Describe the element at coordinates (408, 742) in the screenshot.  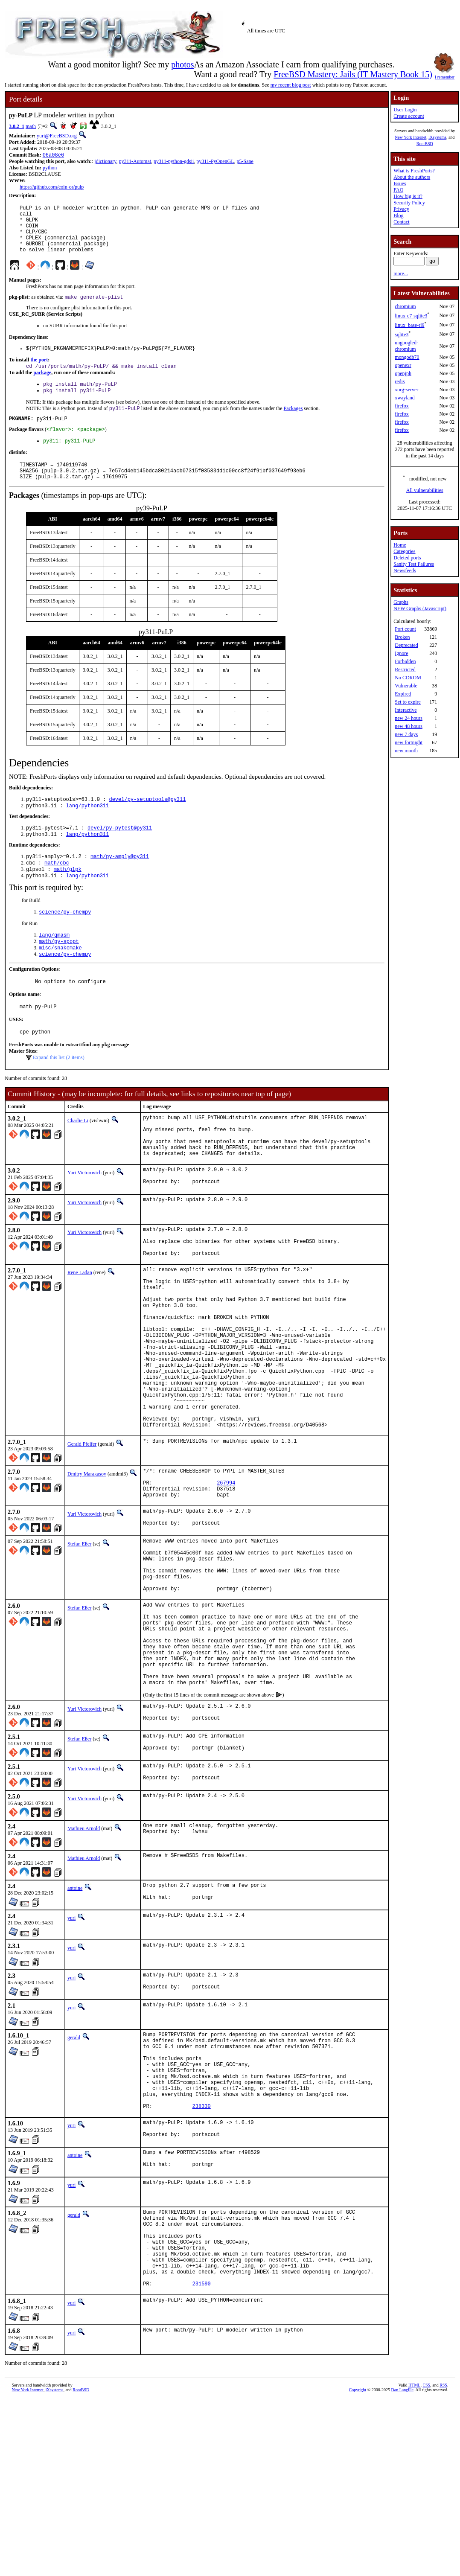
I see `new fortnight` at that location.